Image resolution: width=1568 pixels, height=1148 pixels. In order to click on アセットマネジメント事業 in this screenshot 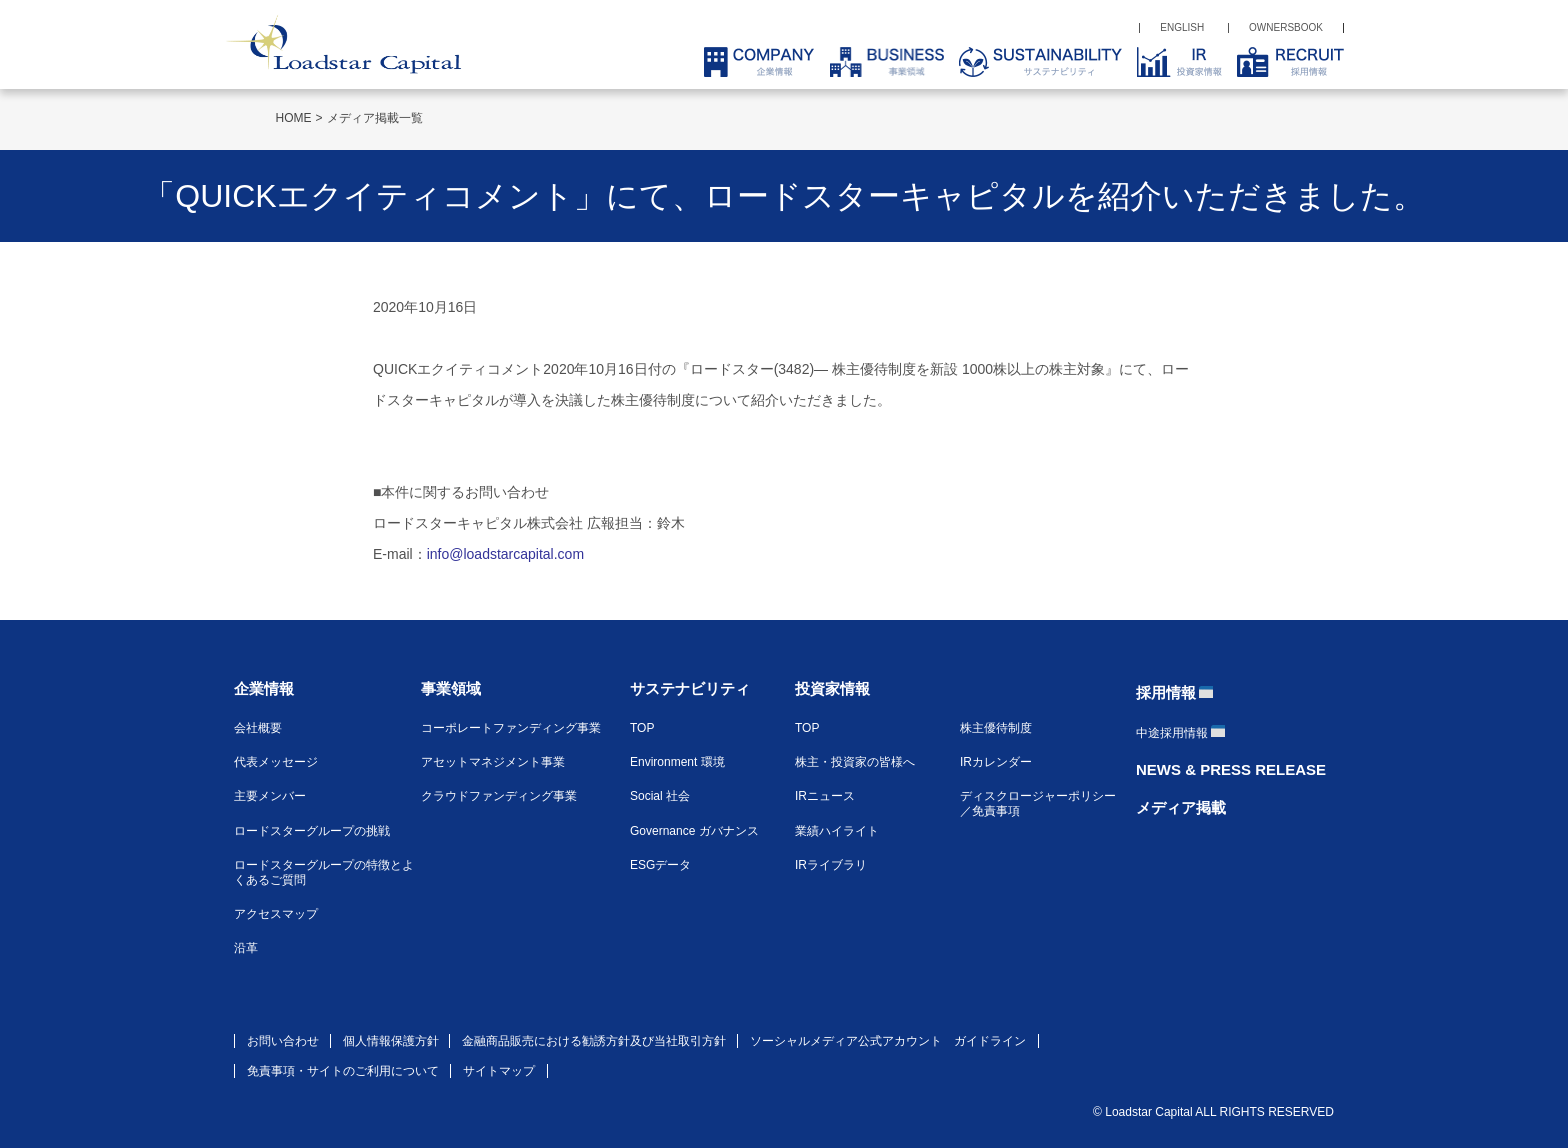, I will do `click(493, 762)`.